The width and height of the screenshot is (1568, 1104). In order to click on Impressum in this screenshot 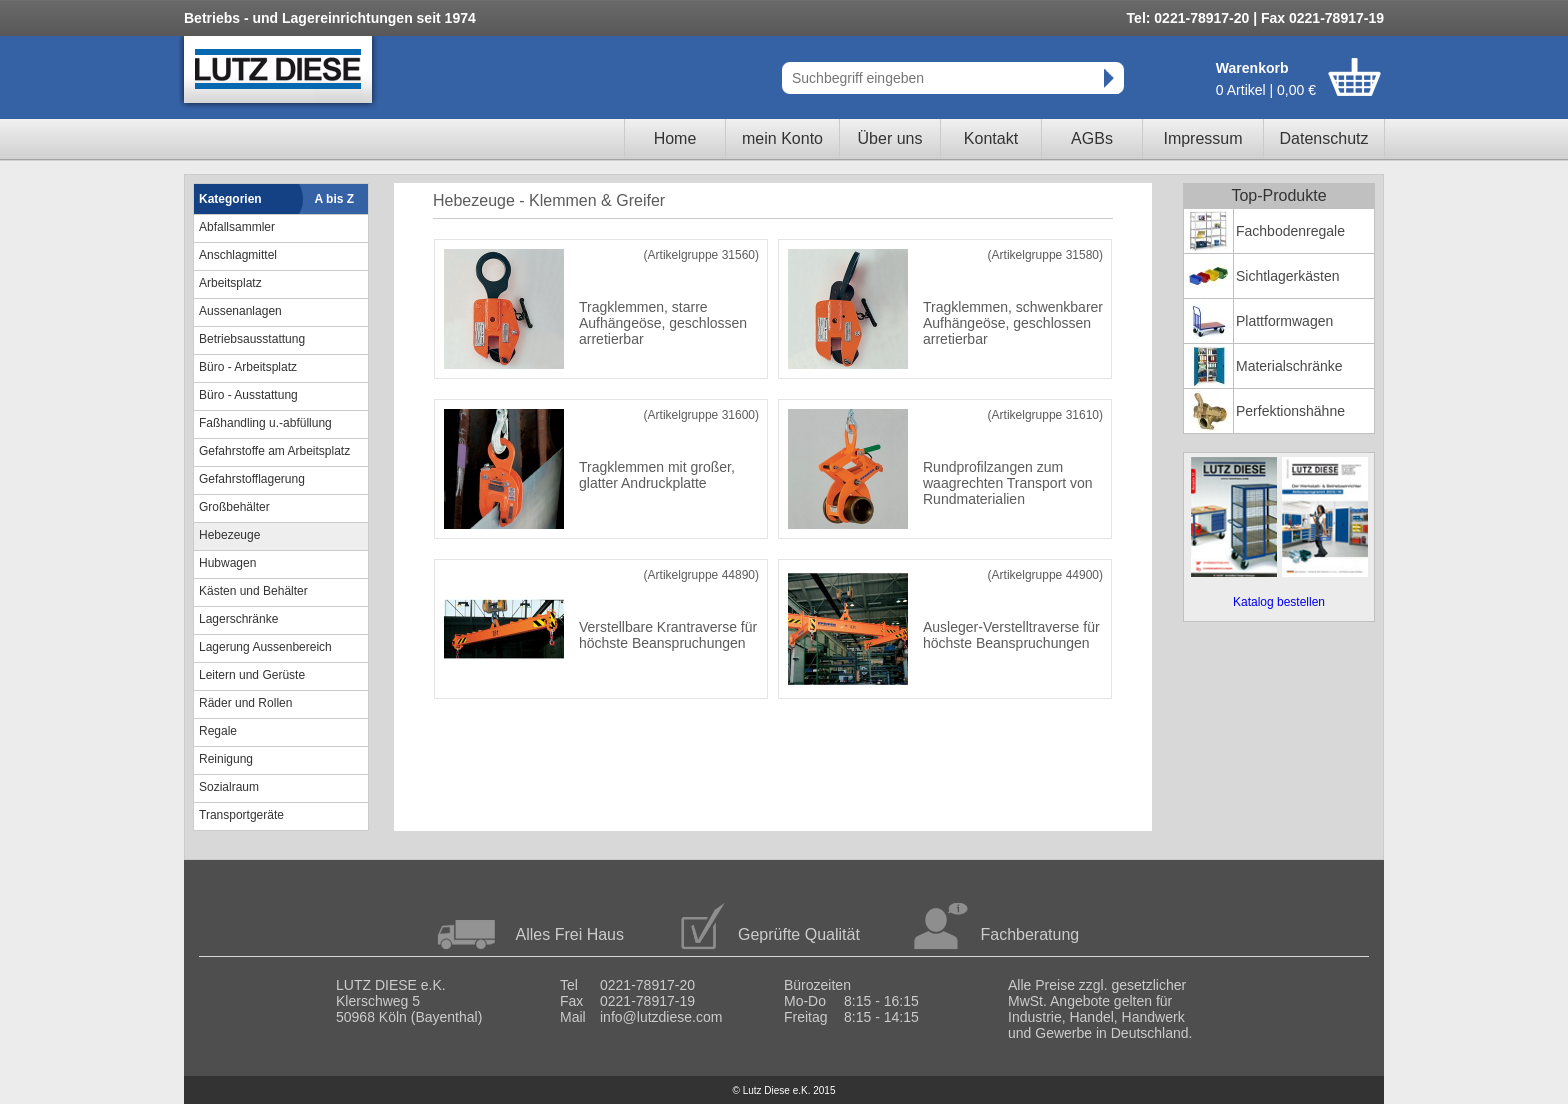, I will do `click(1202, 138)`.